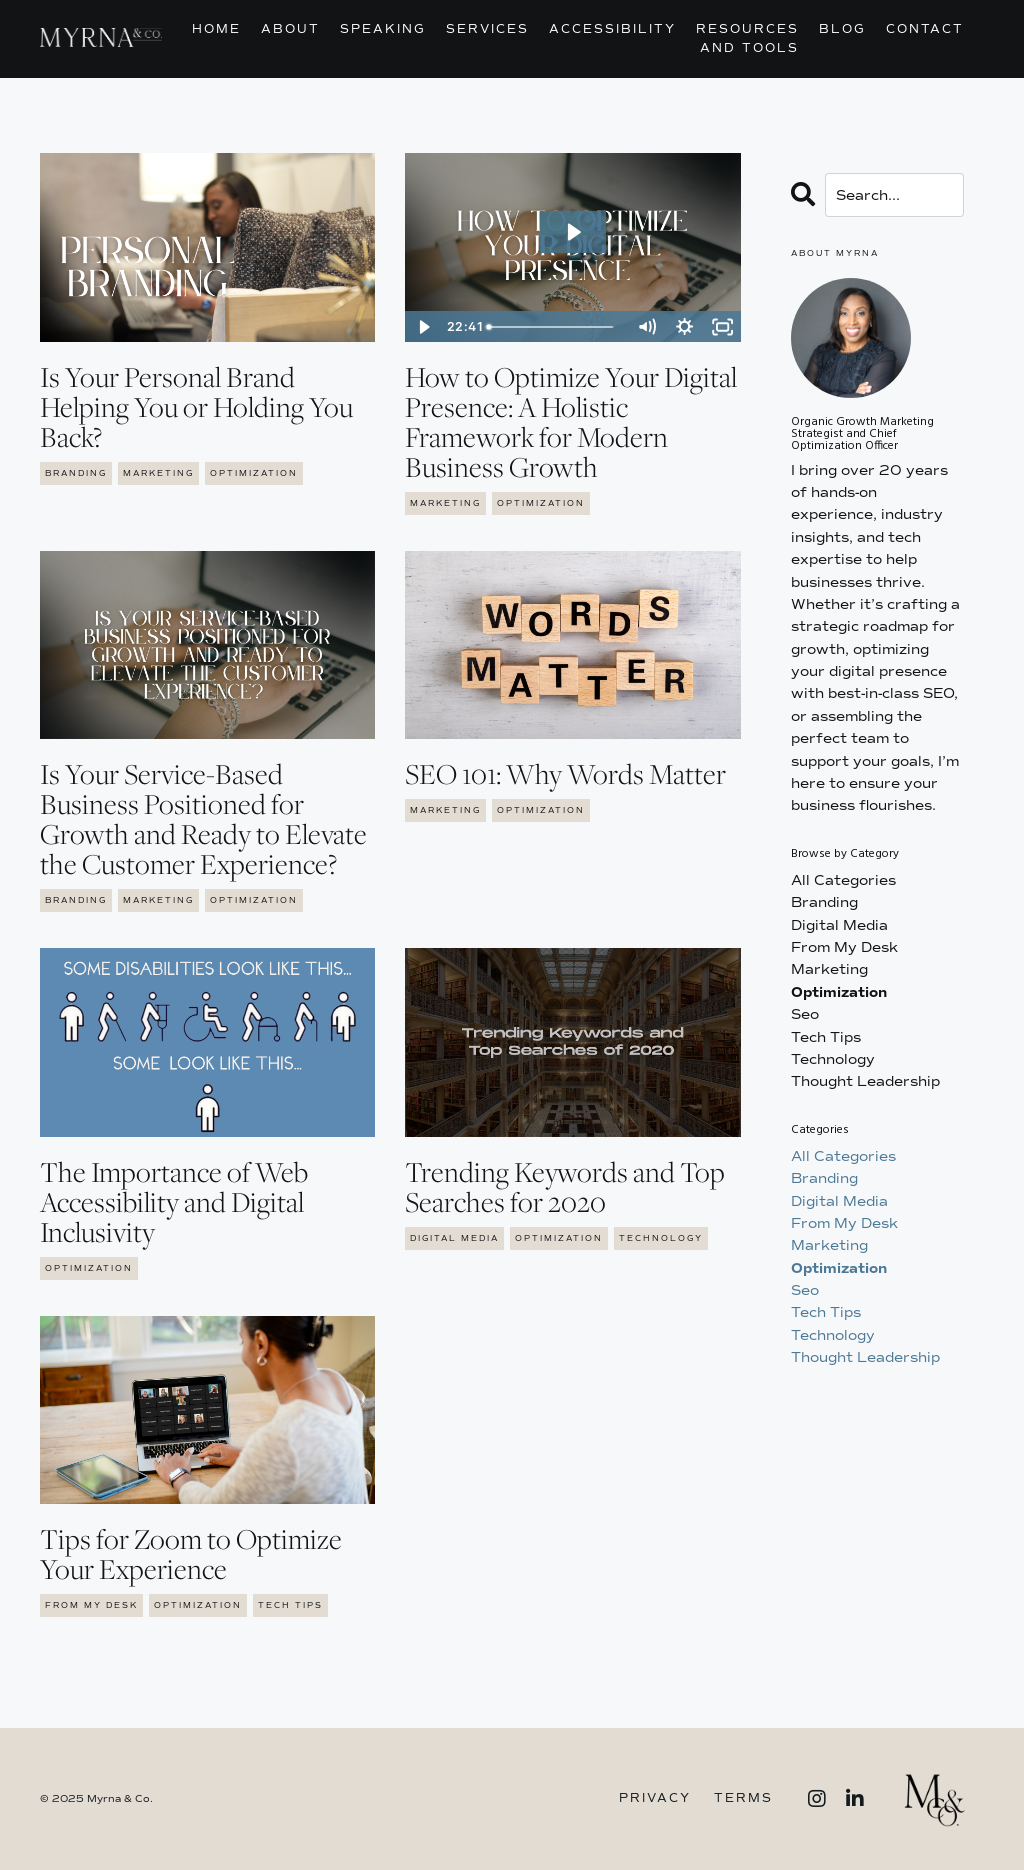 The height and width of the screenshot is (1870, 1024). Describe the element at coordinates (290, 1605) in the screenshot. I see `tech tips` at that location.